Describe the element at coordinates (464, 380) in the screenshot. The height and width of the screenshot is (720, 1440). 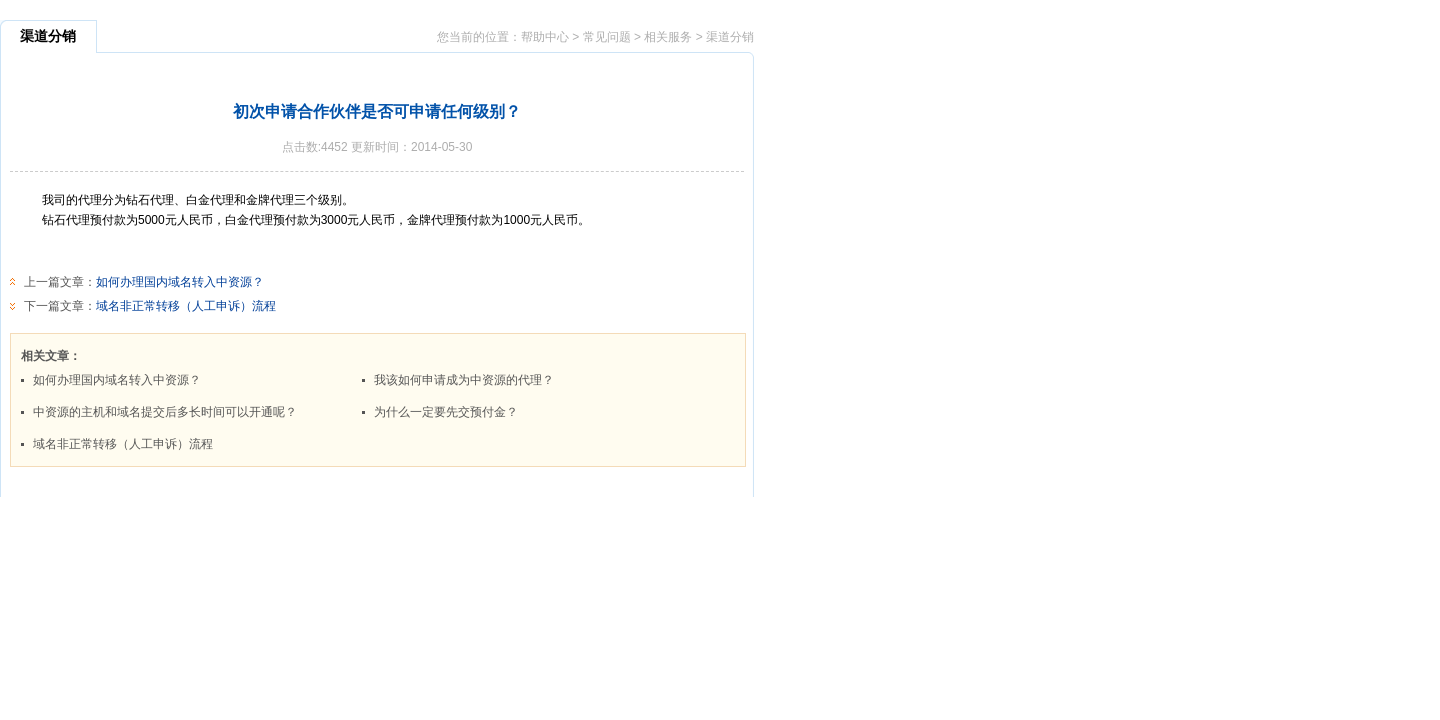
I see `我该如何申请成为中资源的代理？` at that location.